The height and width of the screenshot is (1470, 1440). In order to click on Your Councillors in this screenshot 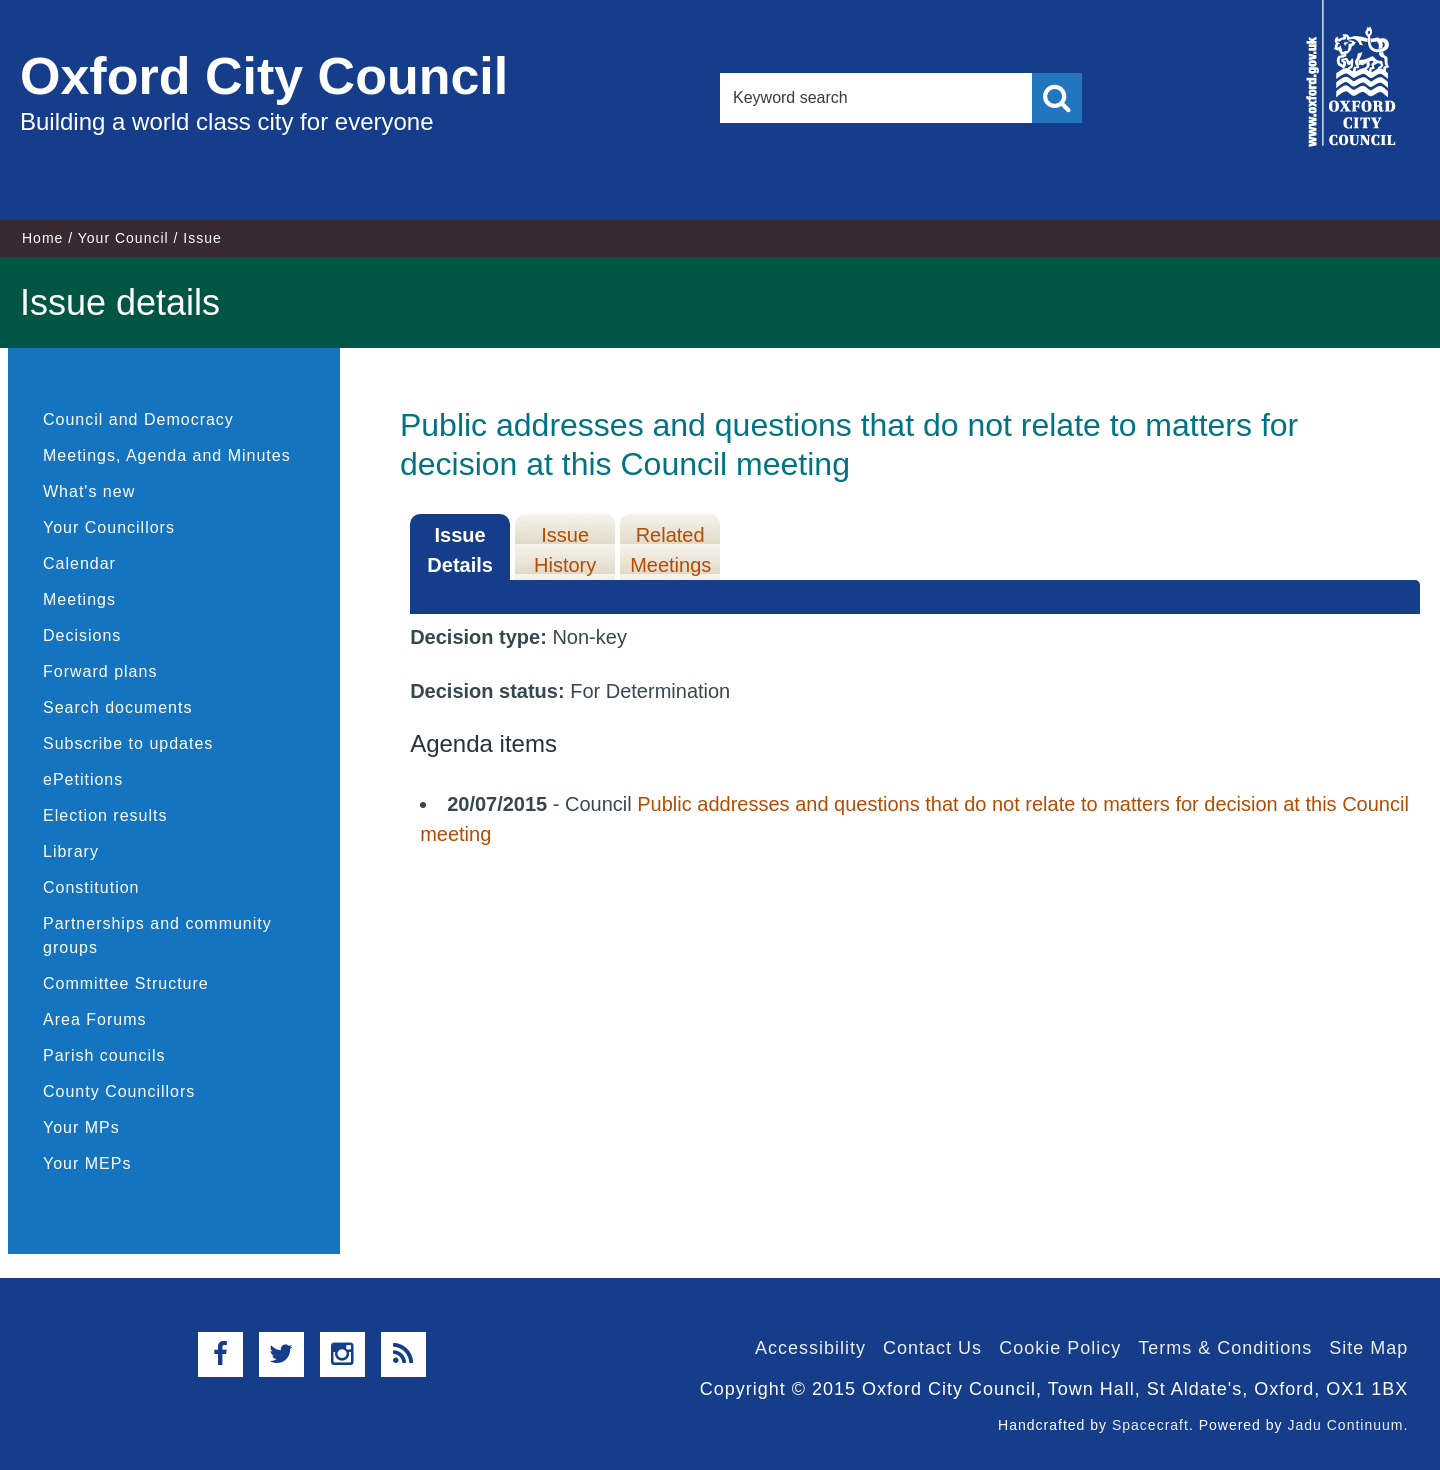, I will do `click(109, 527)`.